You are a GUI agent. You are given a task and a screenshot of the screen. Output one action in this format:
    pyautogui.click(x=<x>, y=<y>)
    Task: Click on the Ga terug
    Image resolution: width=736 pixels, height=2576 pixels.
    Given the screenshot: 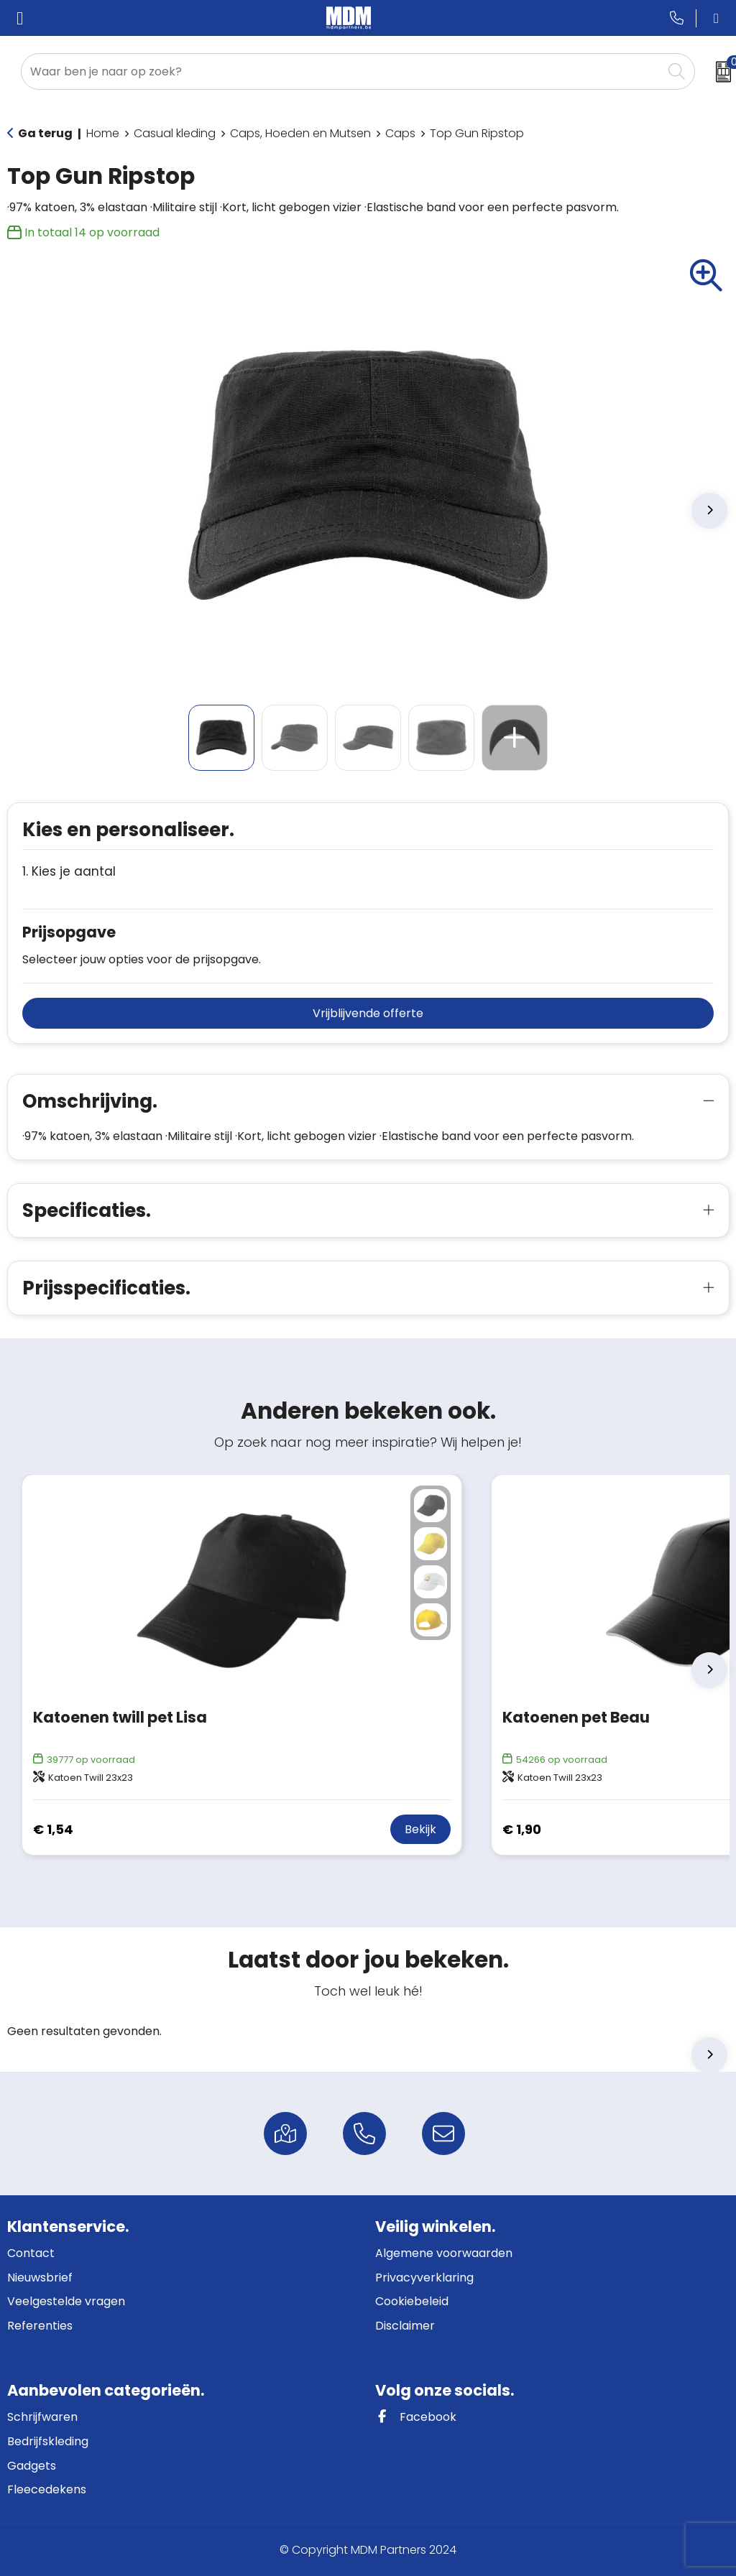 What is the action you would take?
    pyautogui.click(x=45, y=133)
    